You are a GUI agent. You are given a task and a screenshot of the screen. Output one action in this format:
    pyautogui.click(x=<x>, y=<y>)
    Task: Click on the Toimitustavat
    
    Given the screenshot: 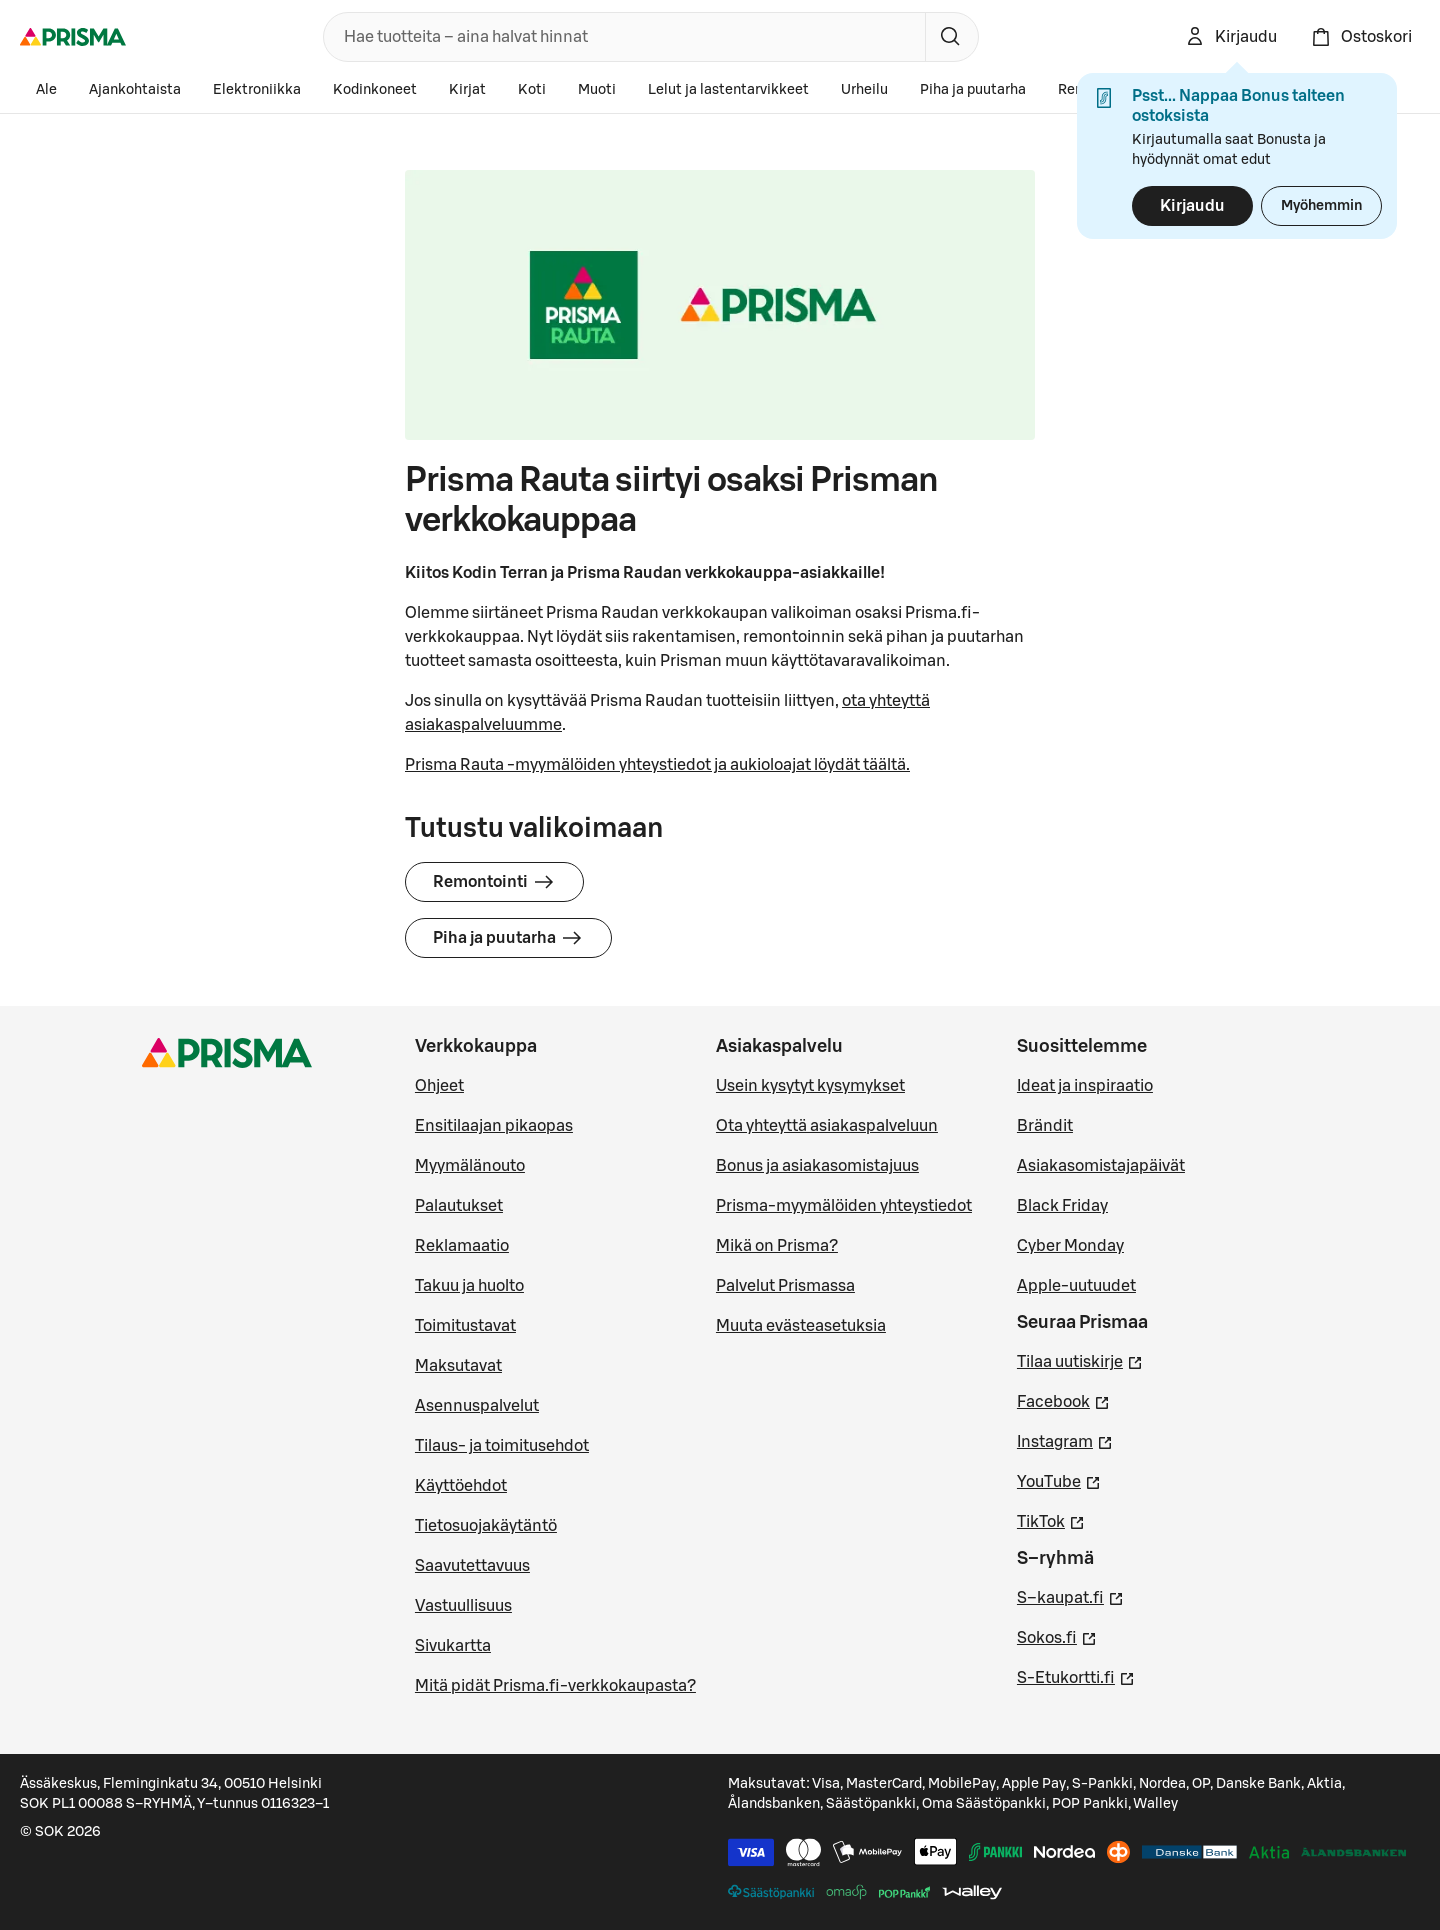 What is the action you would take?
    pyautogui.click(x=465, y=1326)
    